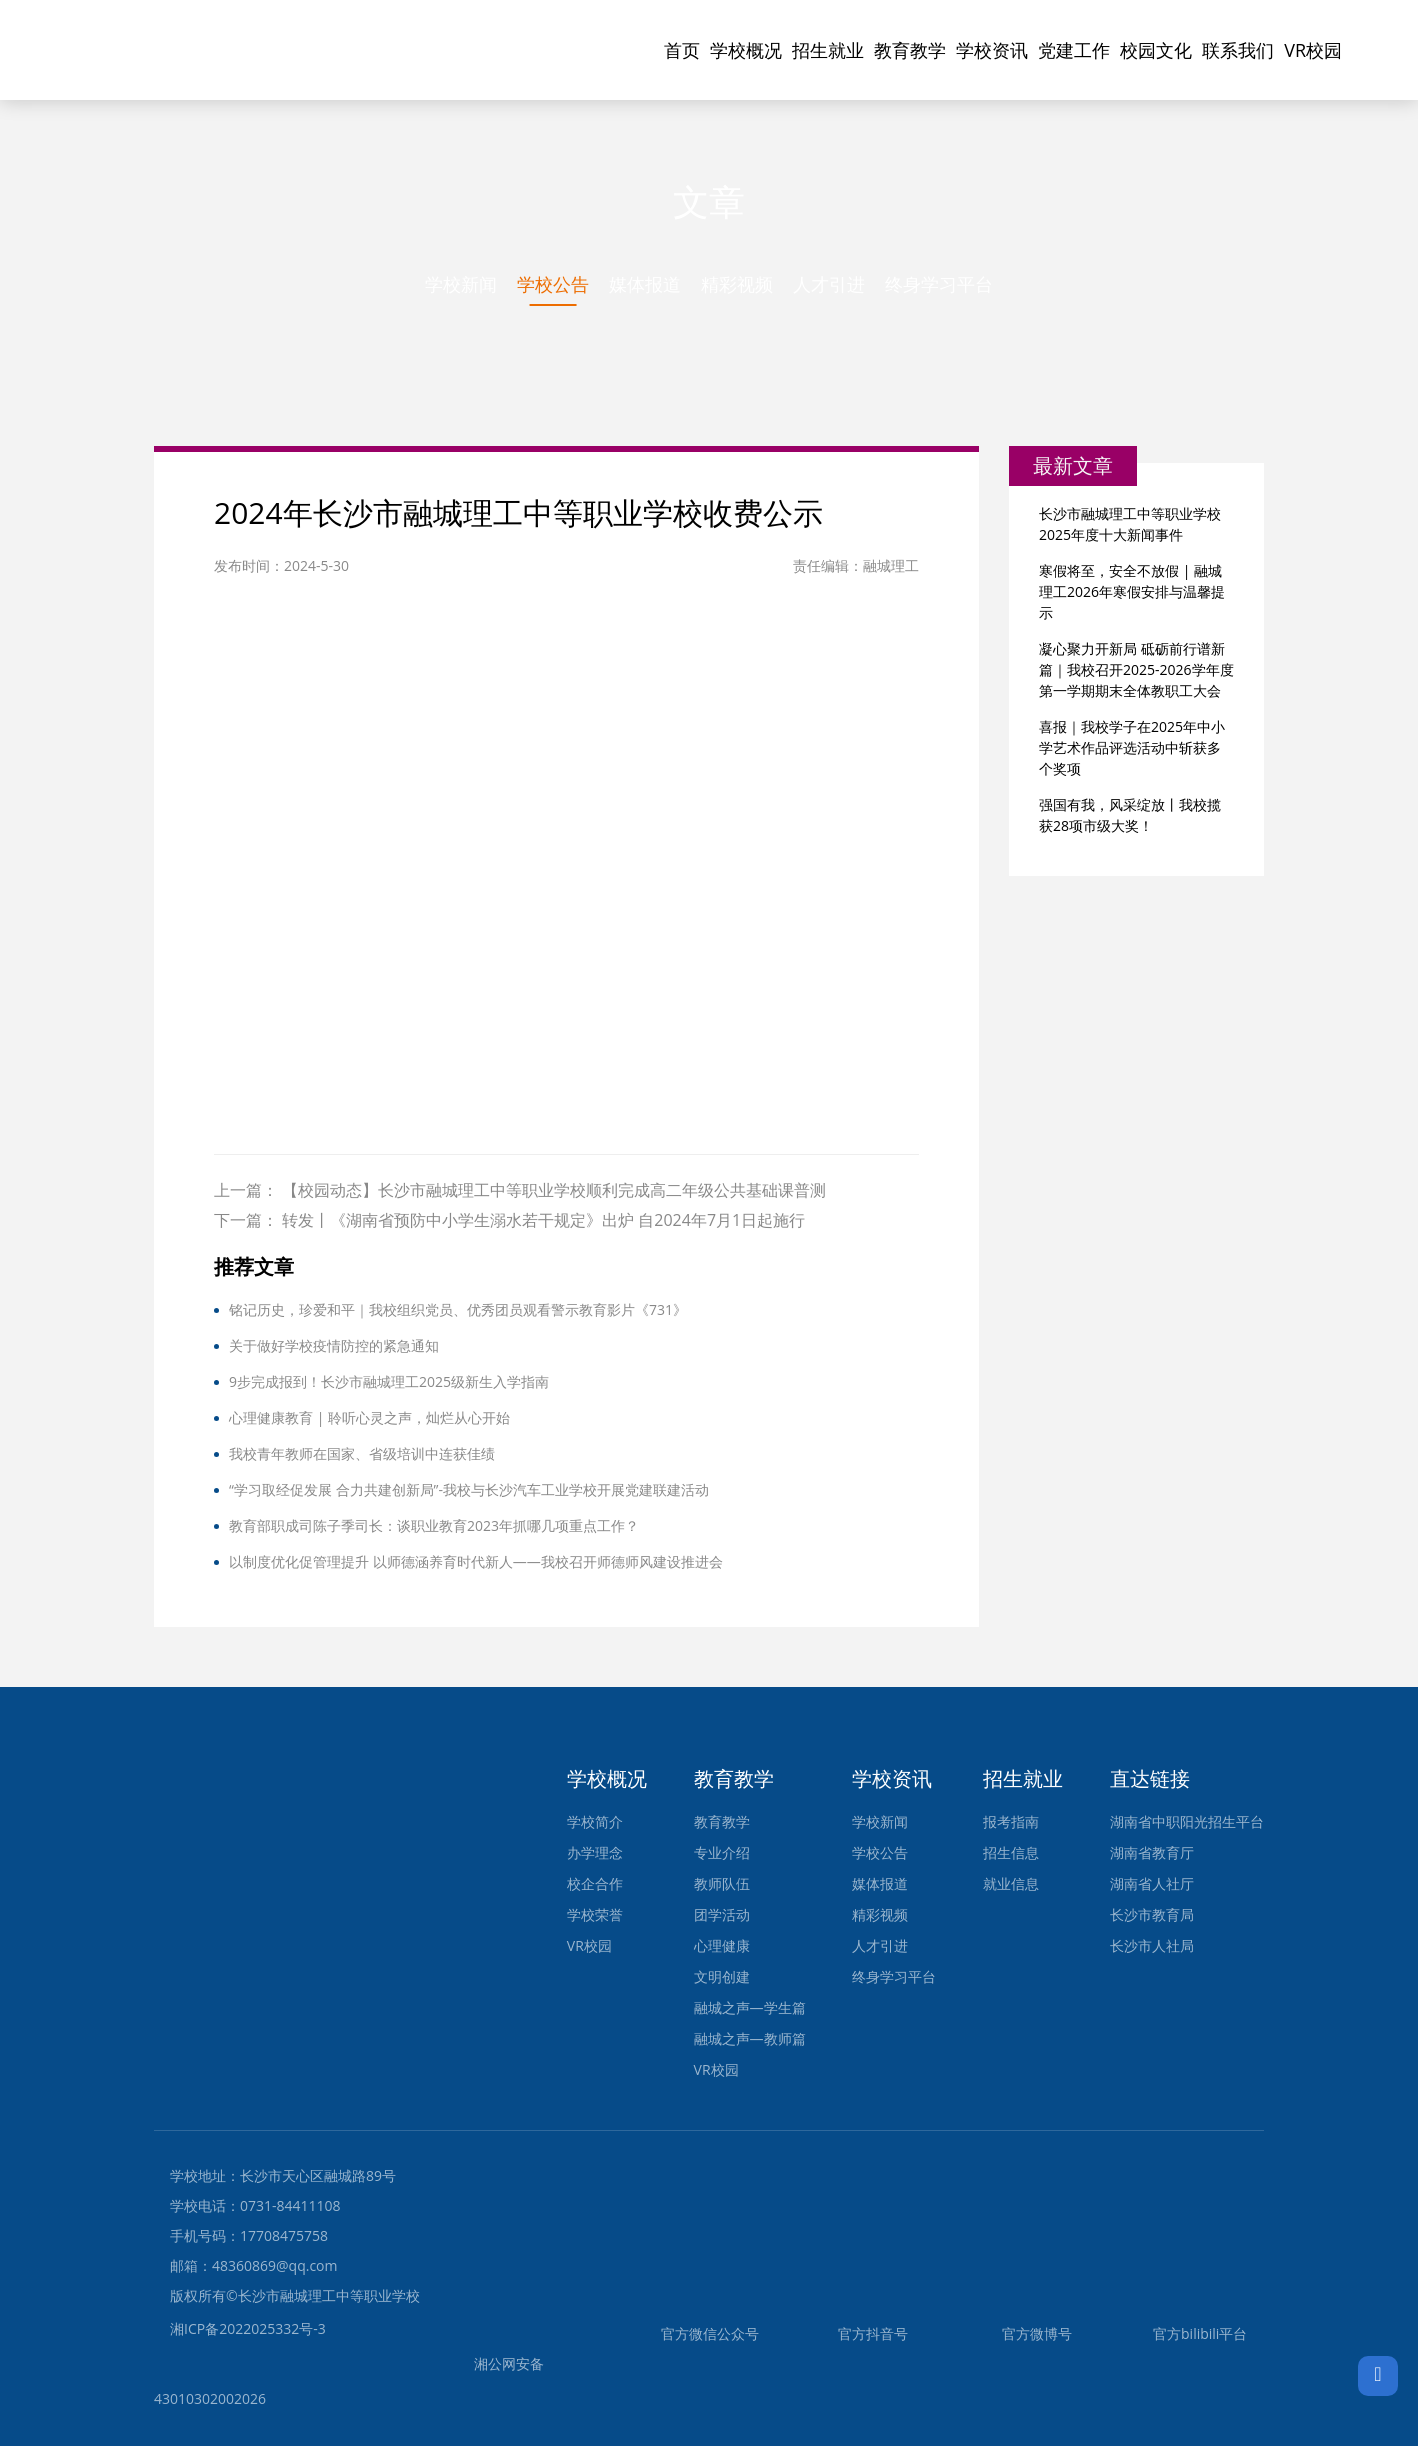  Describe the element at coordinates (1011, 1821) in the screenshot. I see `报考指南` at that location.